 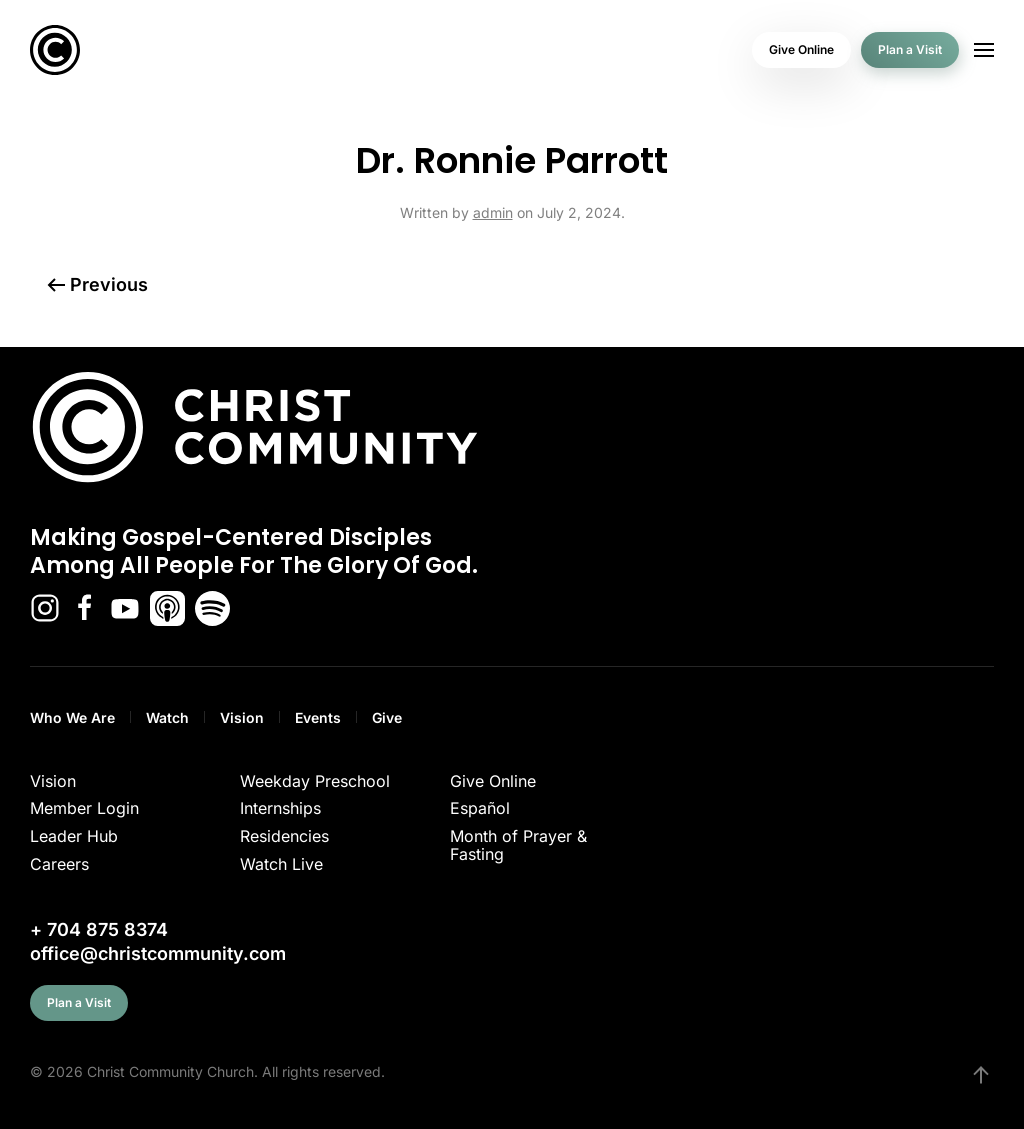 I want to click on Previous [Previous page], so click(x=97, y=284).